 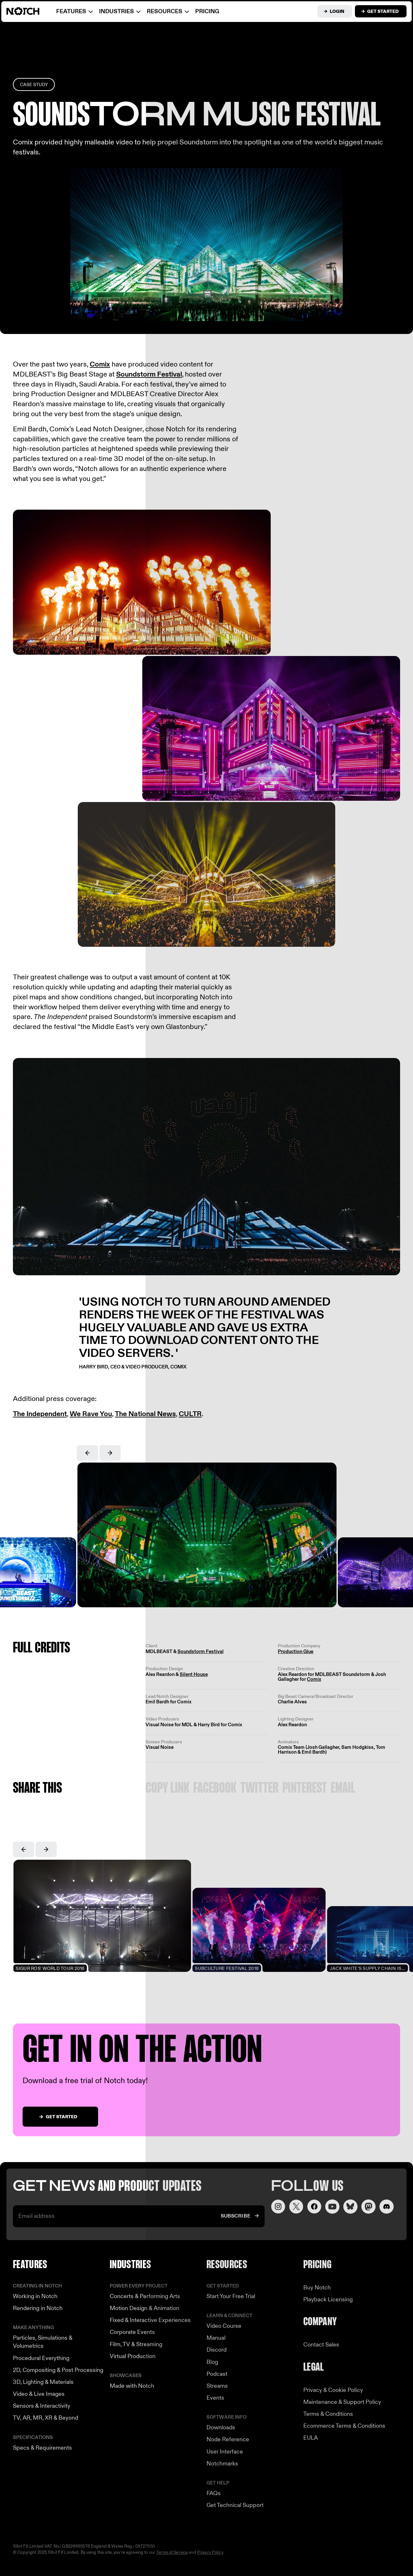 What do you see at coordinates (136, 2344) in the screenshot?
I see `Film, TV & Streaming` at bounding box center [136, 2344].